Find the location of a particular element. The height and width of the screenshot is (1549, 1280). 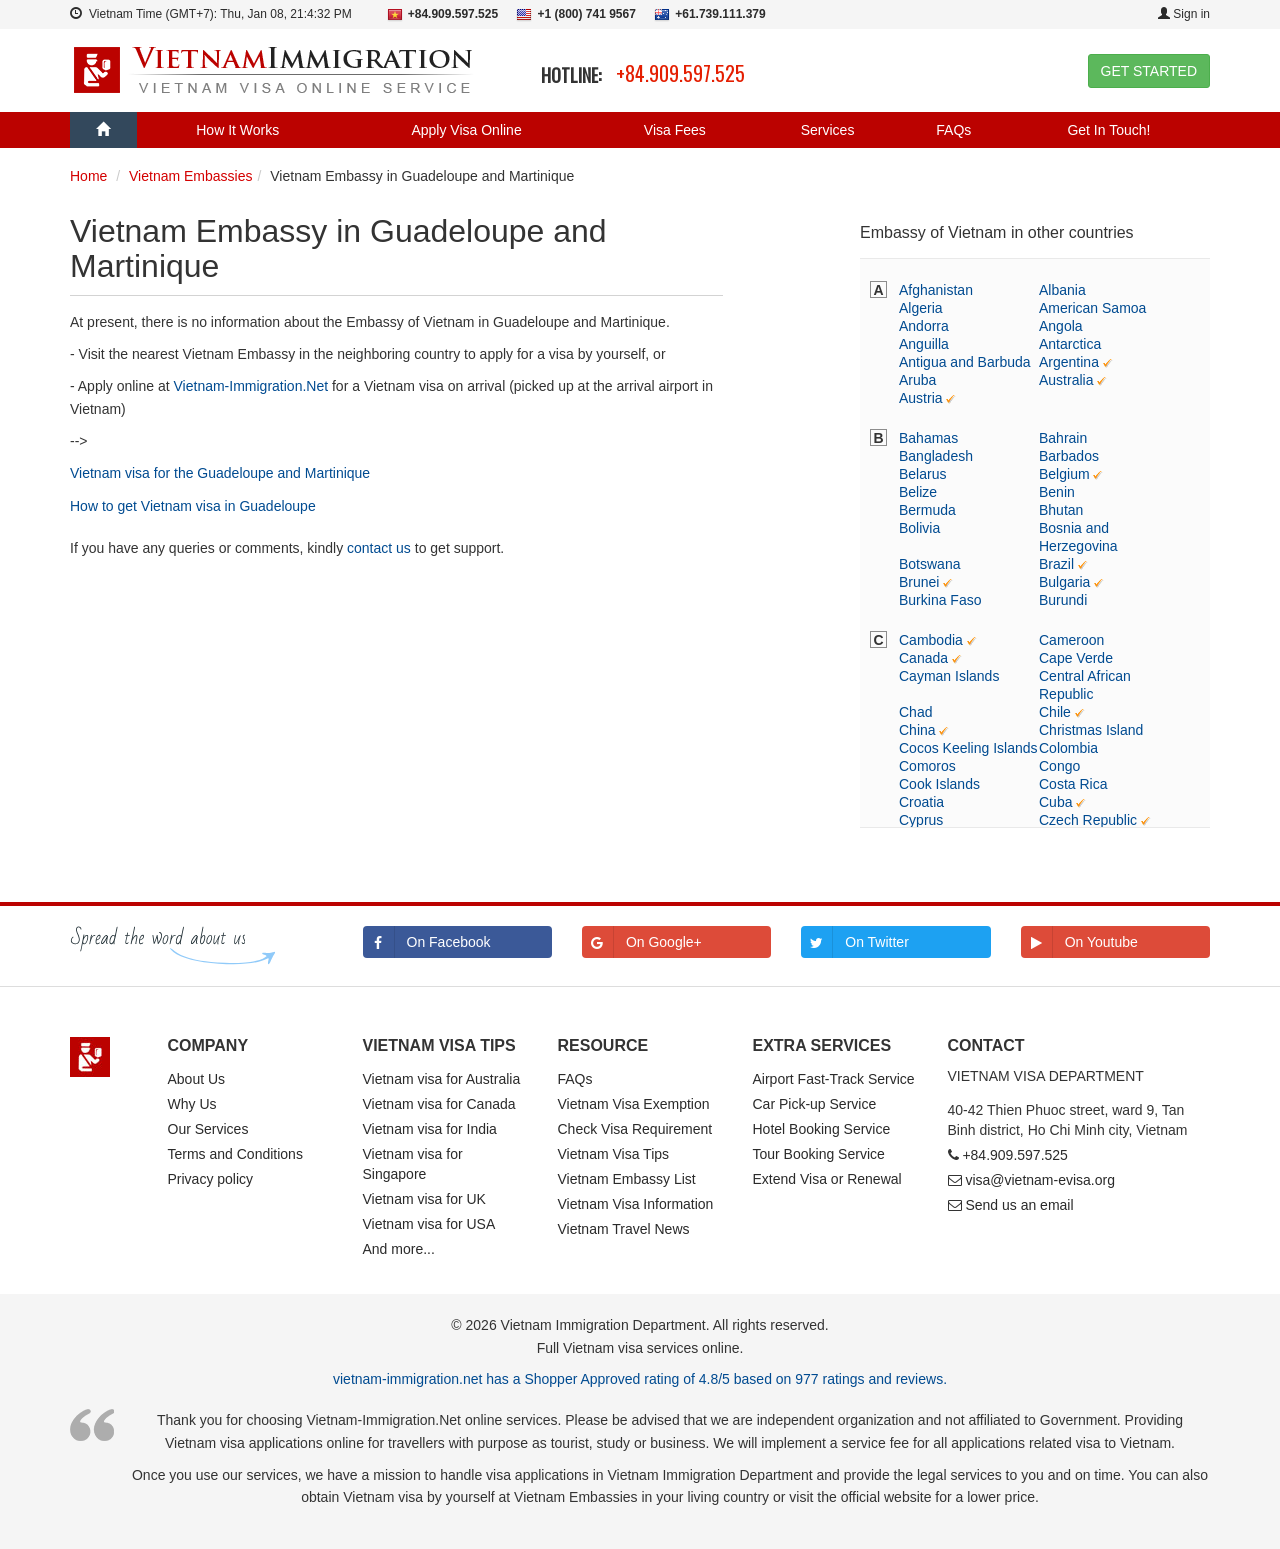

Hotel Booking Service is located at coordinates (822, 1129).